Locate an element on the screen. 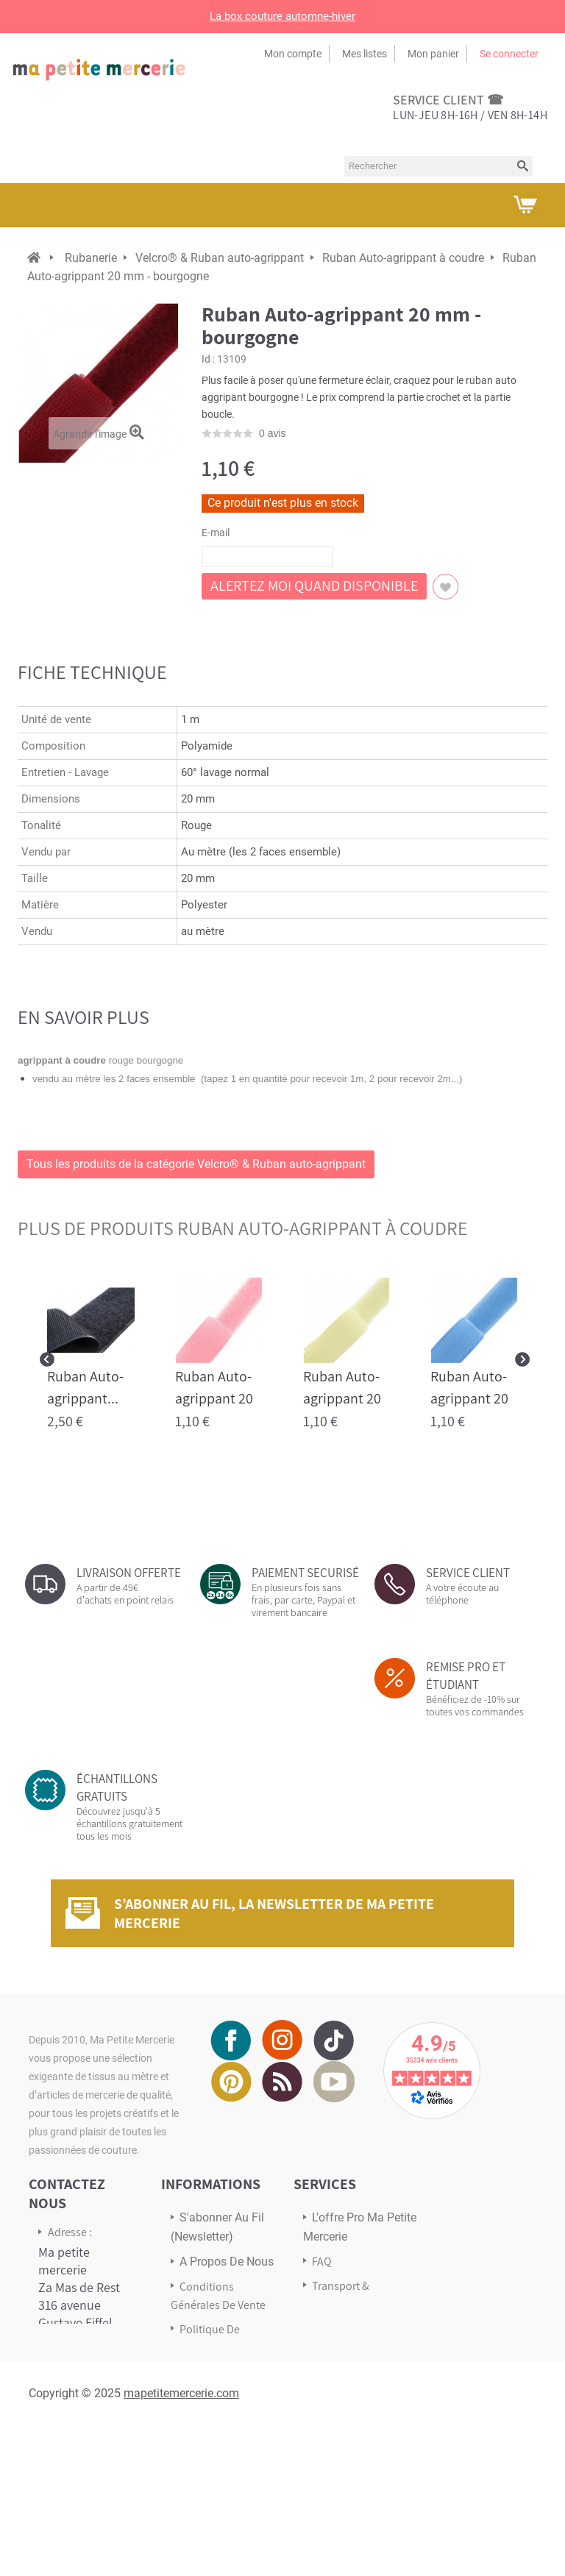  Ruban Auto-agrippant 20 mm... is located at coordinates (214, 1398).